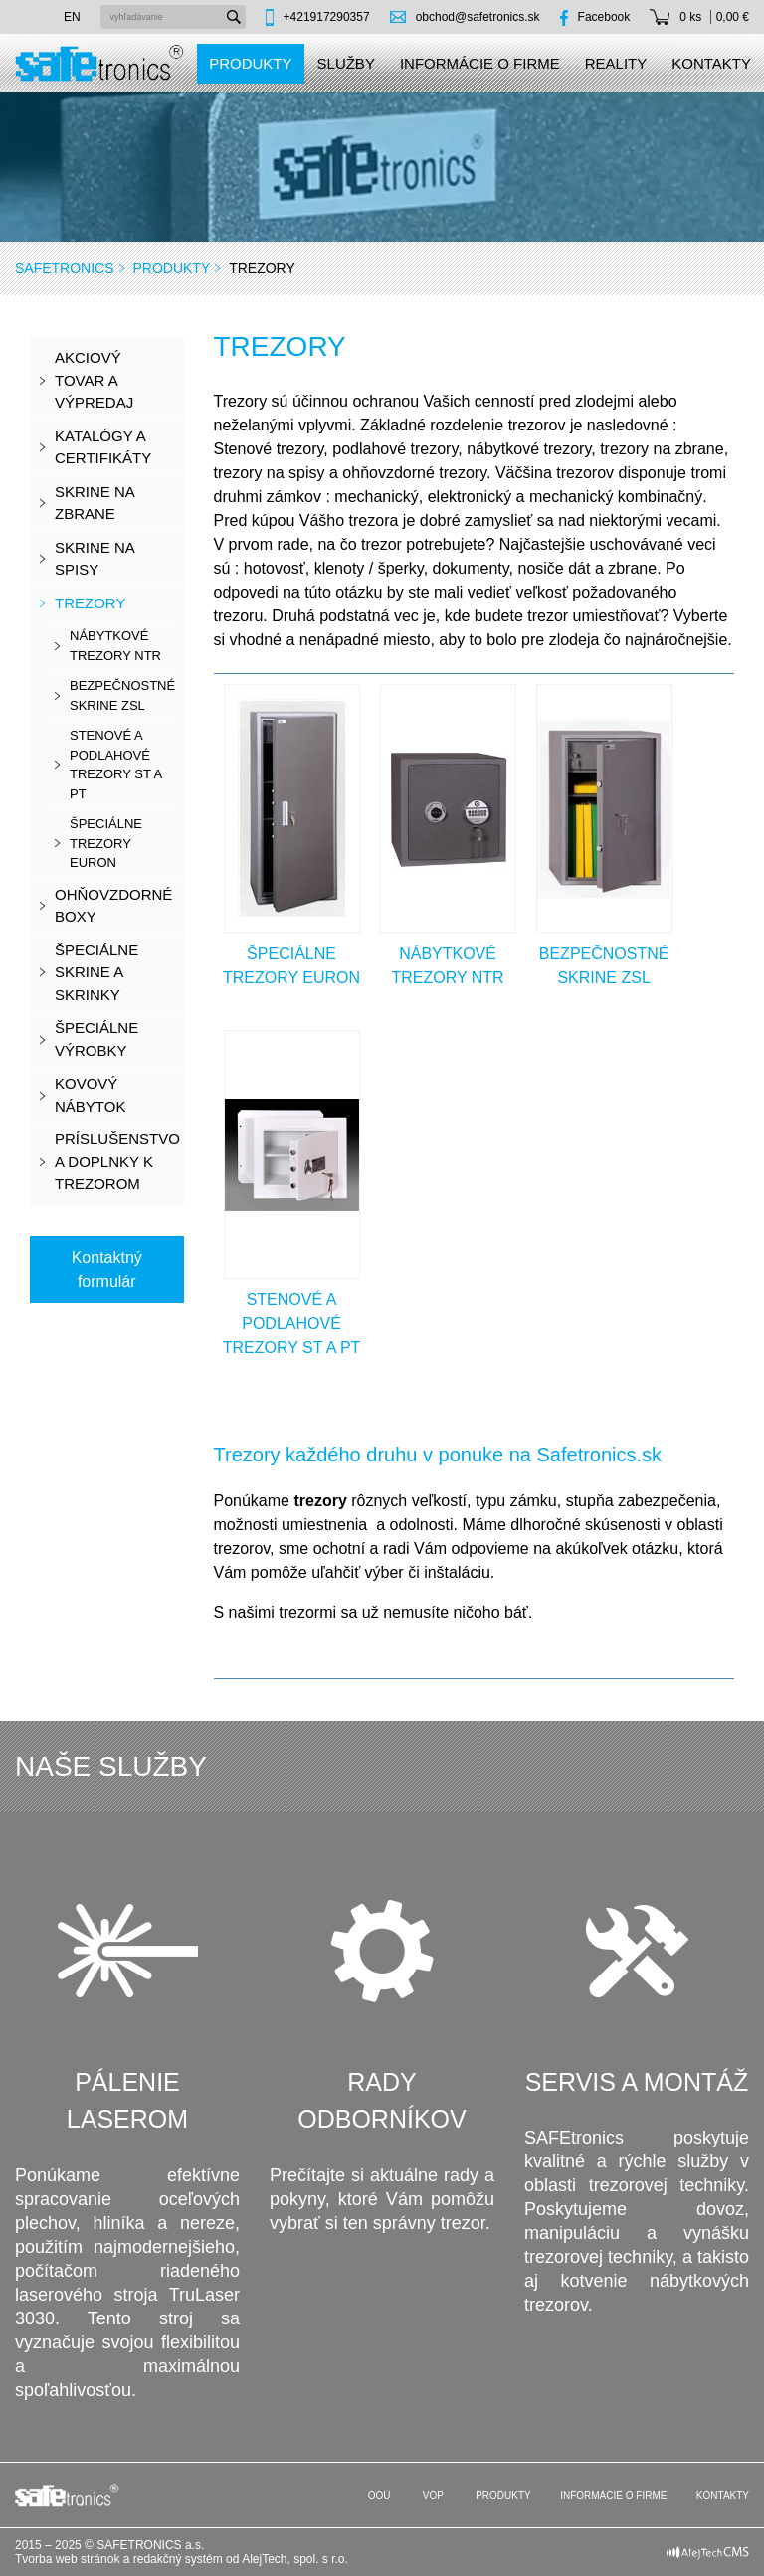  Describe the element at coordinates (67, 2559) in the screenshot. I see `Tvorba web stránok` at that location.